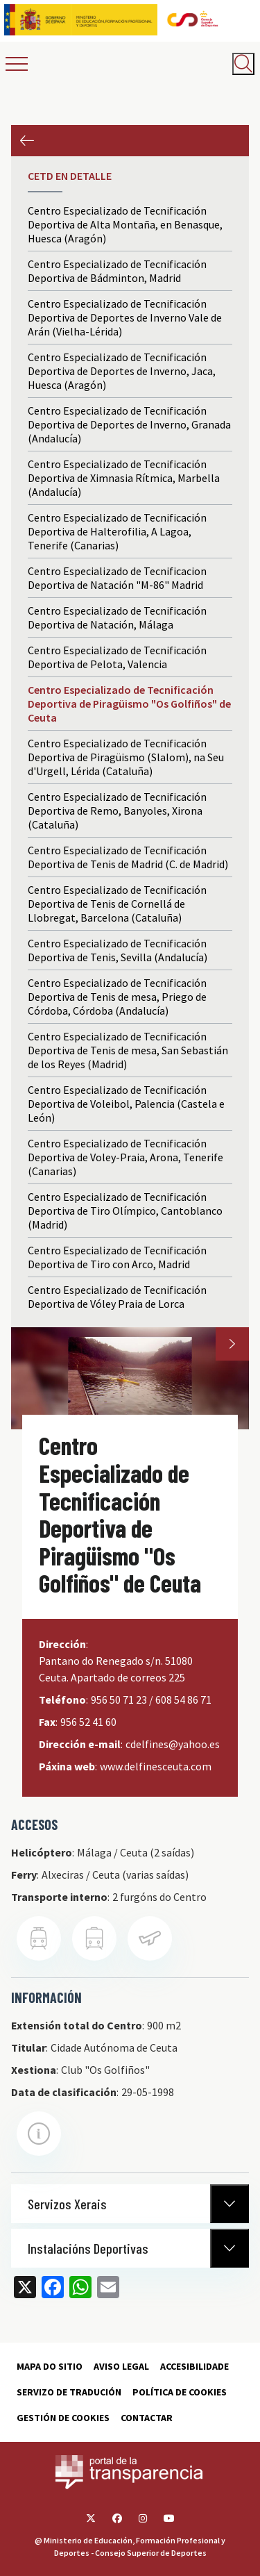 This screenshot has width=260, height=2576. Describe the element at coordinates (179, 2392) in the screenshot. I see `Política de cookies` at that location.